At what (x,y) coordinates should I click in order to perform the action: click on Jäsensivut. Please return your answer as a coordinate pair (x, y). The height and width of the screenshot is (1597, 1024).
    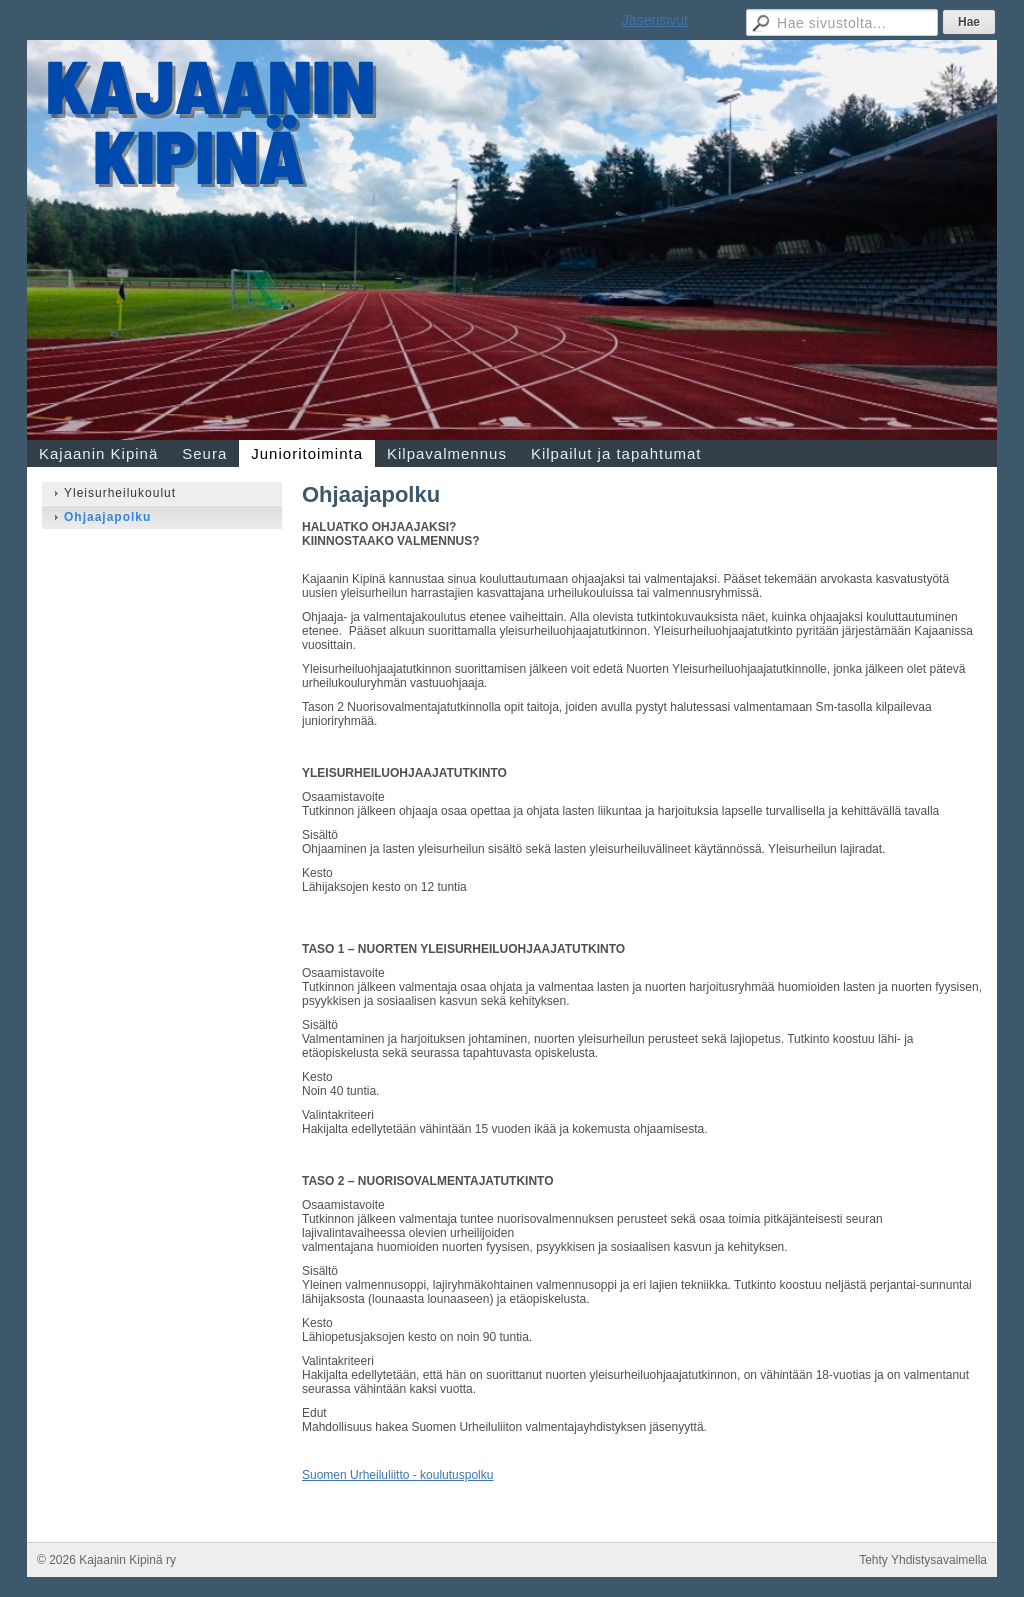
    Looking at the image, I should click on (655, 20).